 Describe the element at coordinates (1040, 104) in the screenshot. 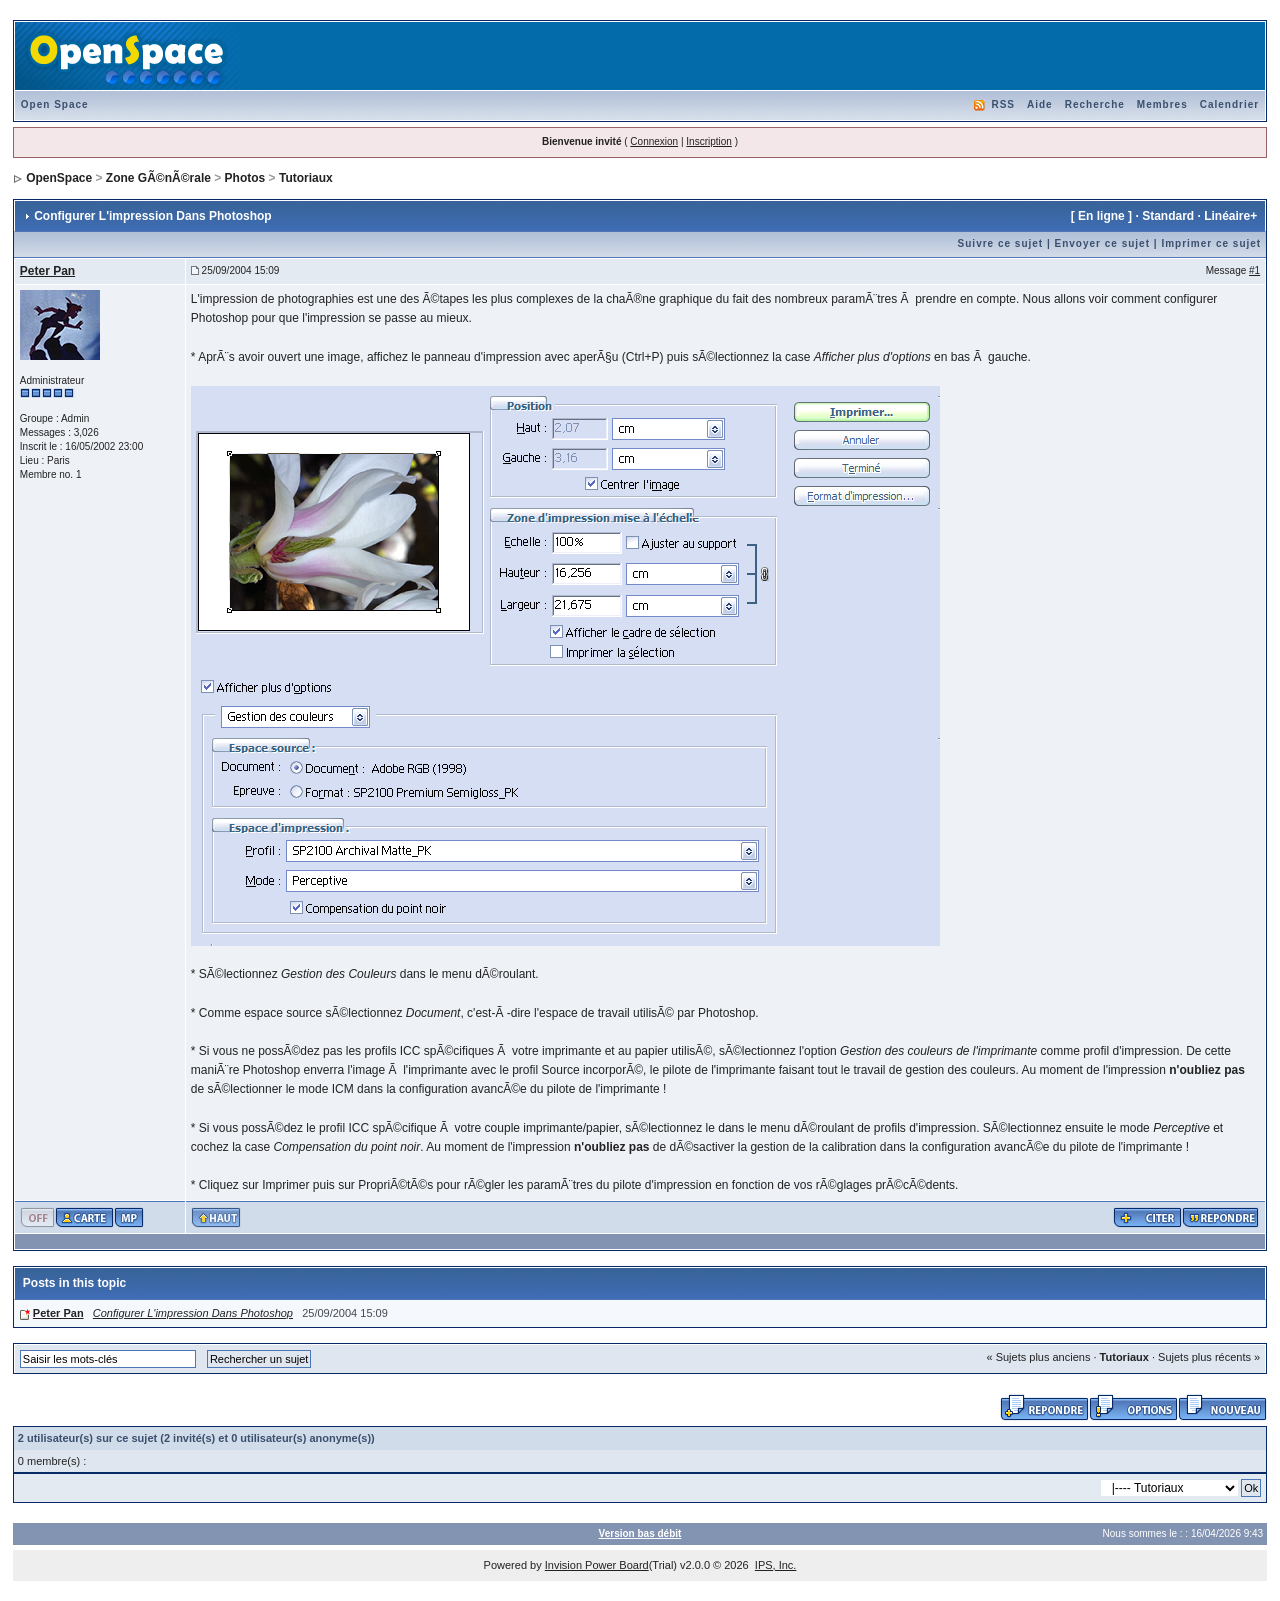

I see `Aide` at that location.